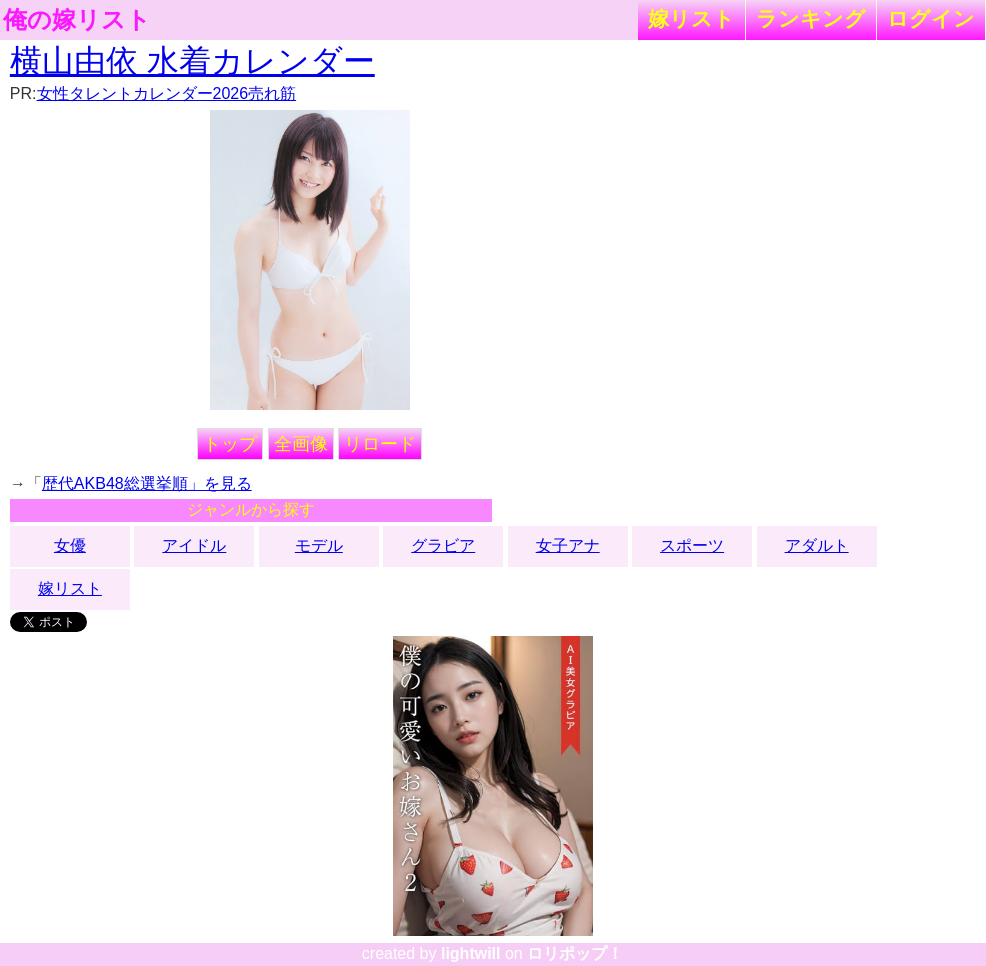 The width and height of the screenshot is (986, 966). What do you see at coordinates (147, 483) in the screenshot?
I see `歴代AKB48総選挙順」を見る` at bounding box center [147, 483].